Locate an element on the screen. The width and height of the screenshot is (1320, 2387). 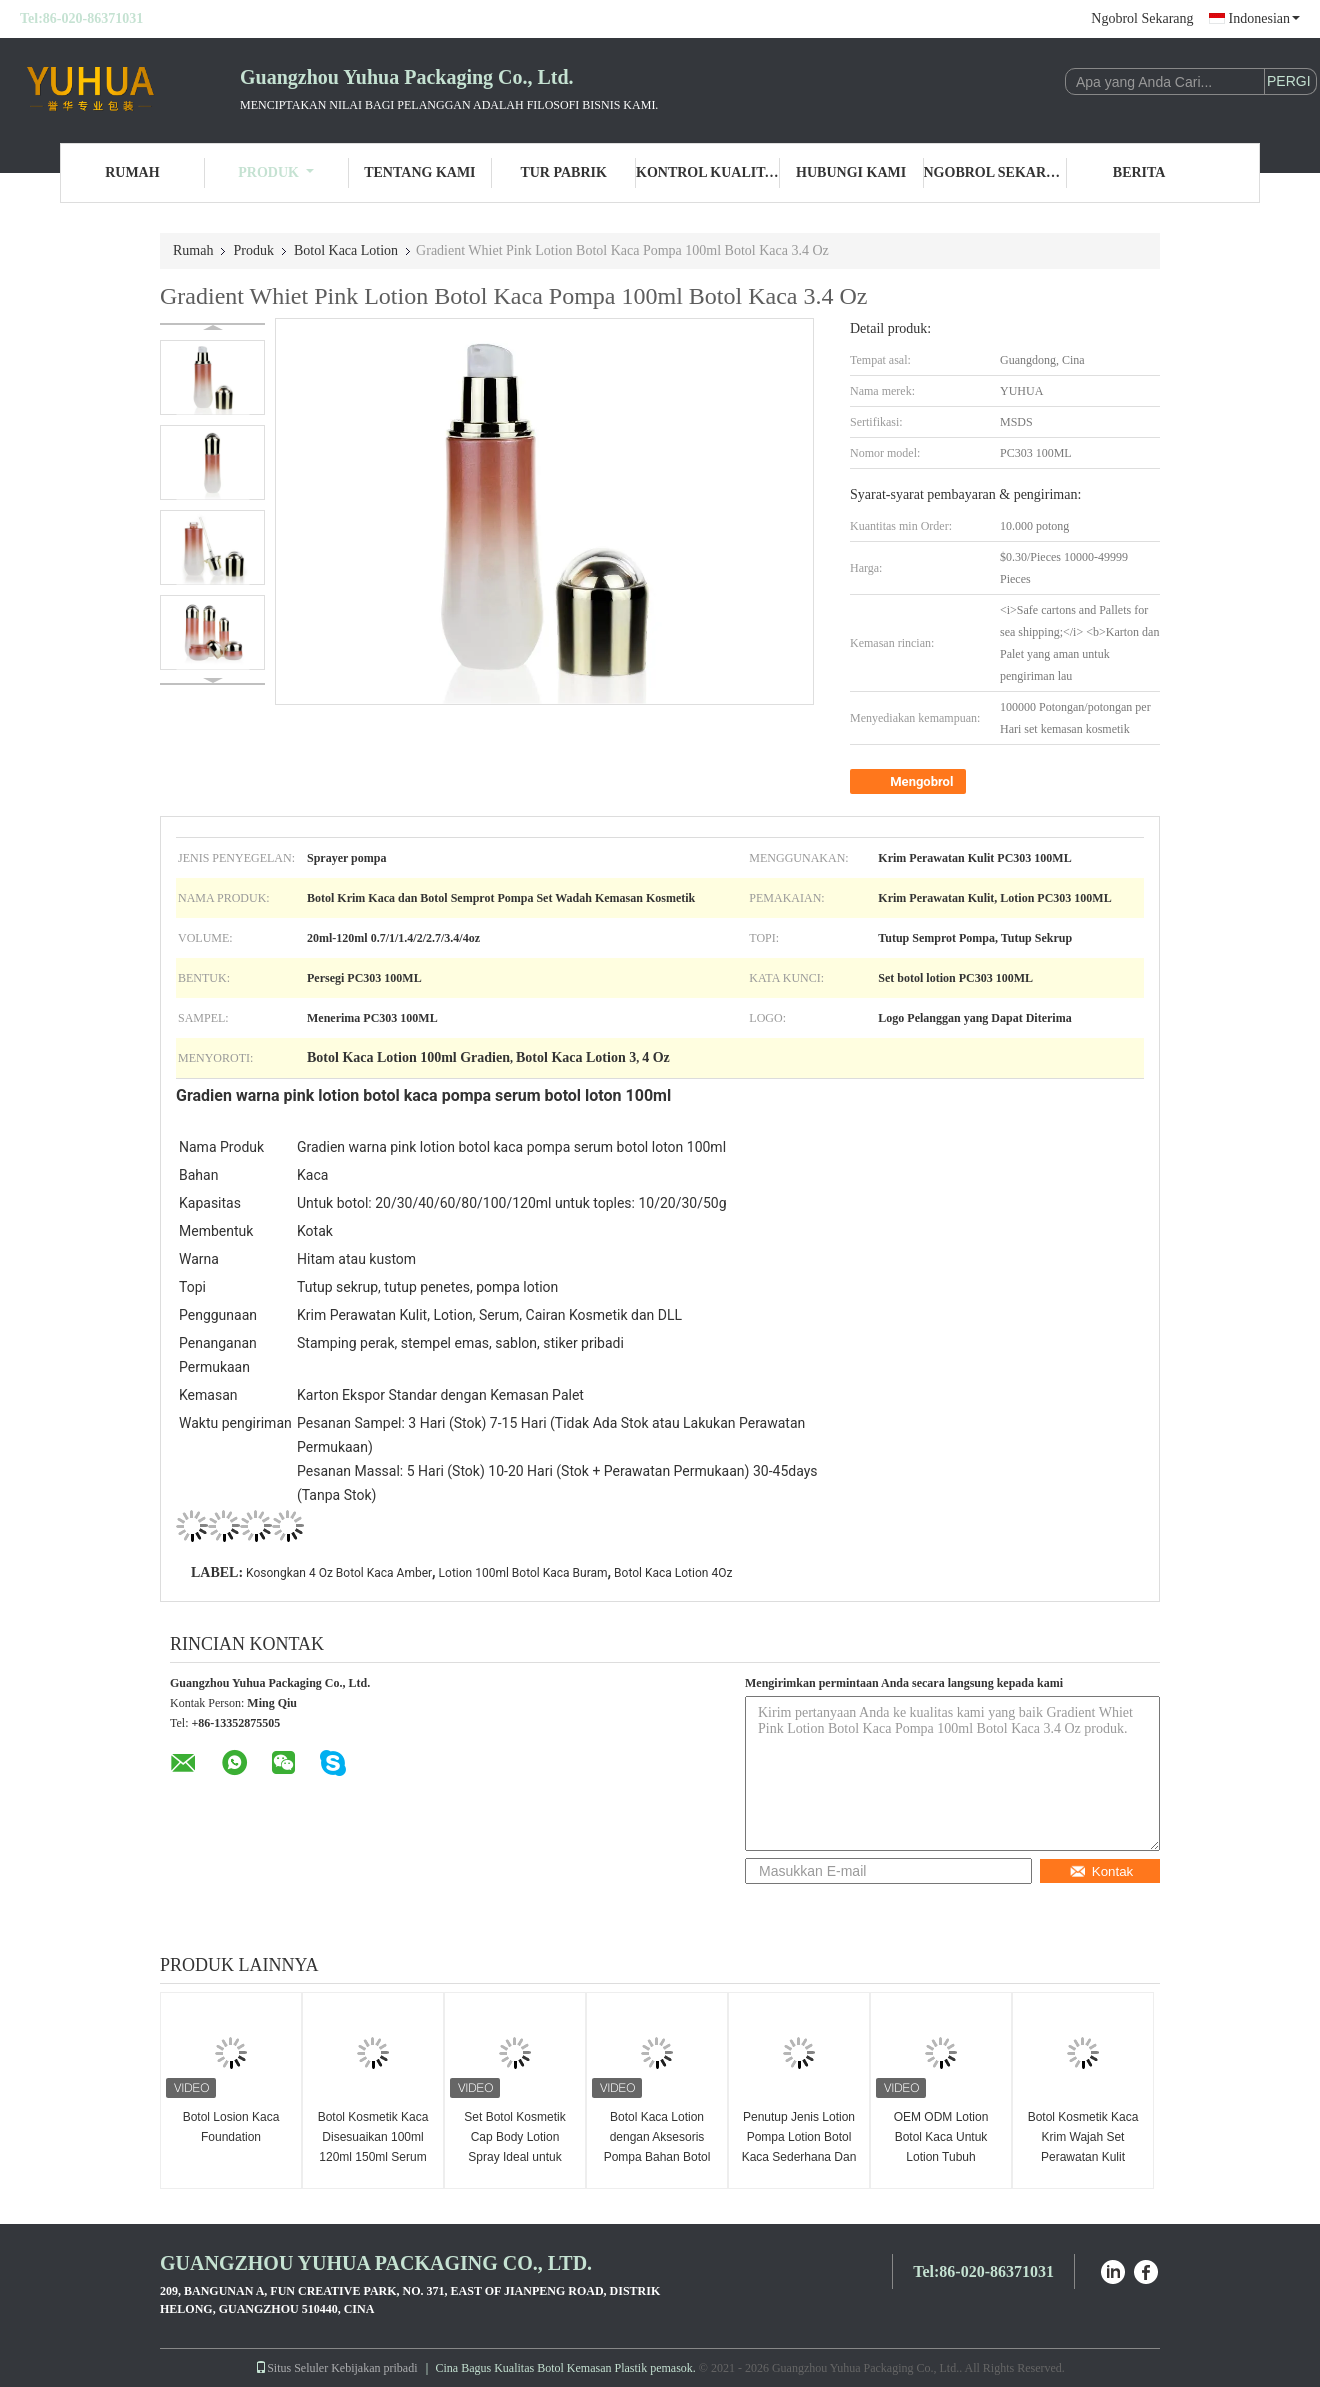
Kosongkan 4 Oz Botol Kaca Amber is located at coordinates (339, 1573).